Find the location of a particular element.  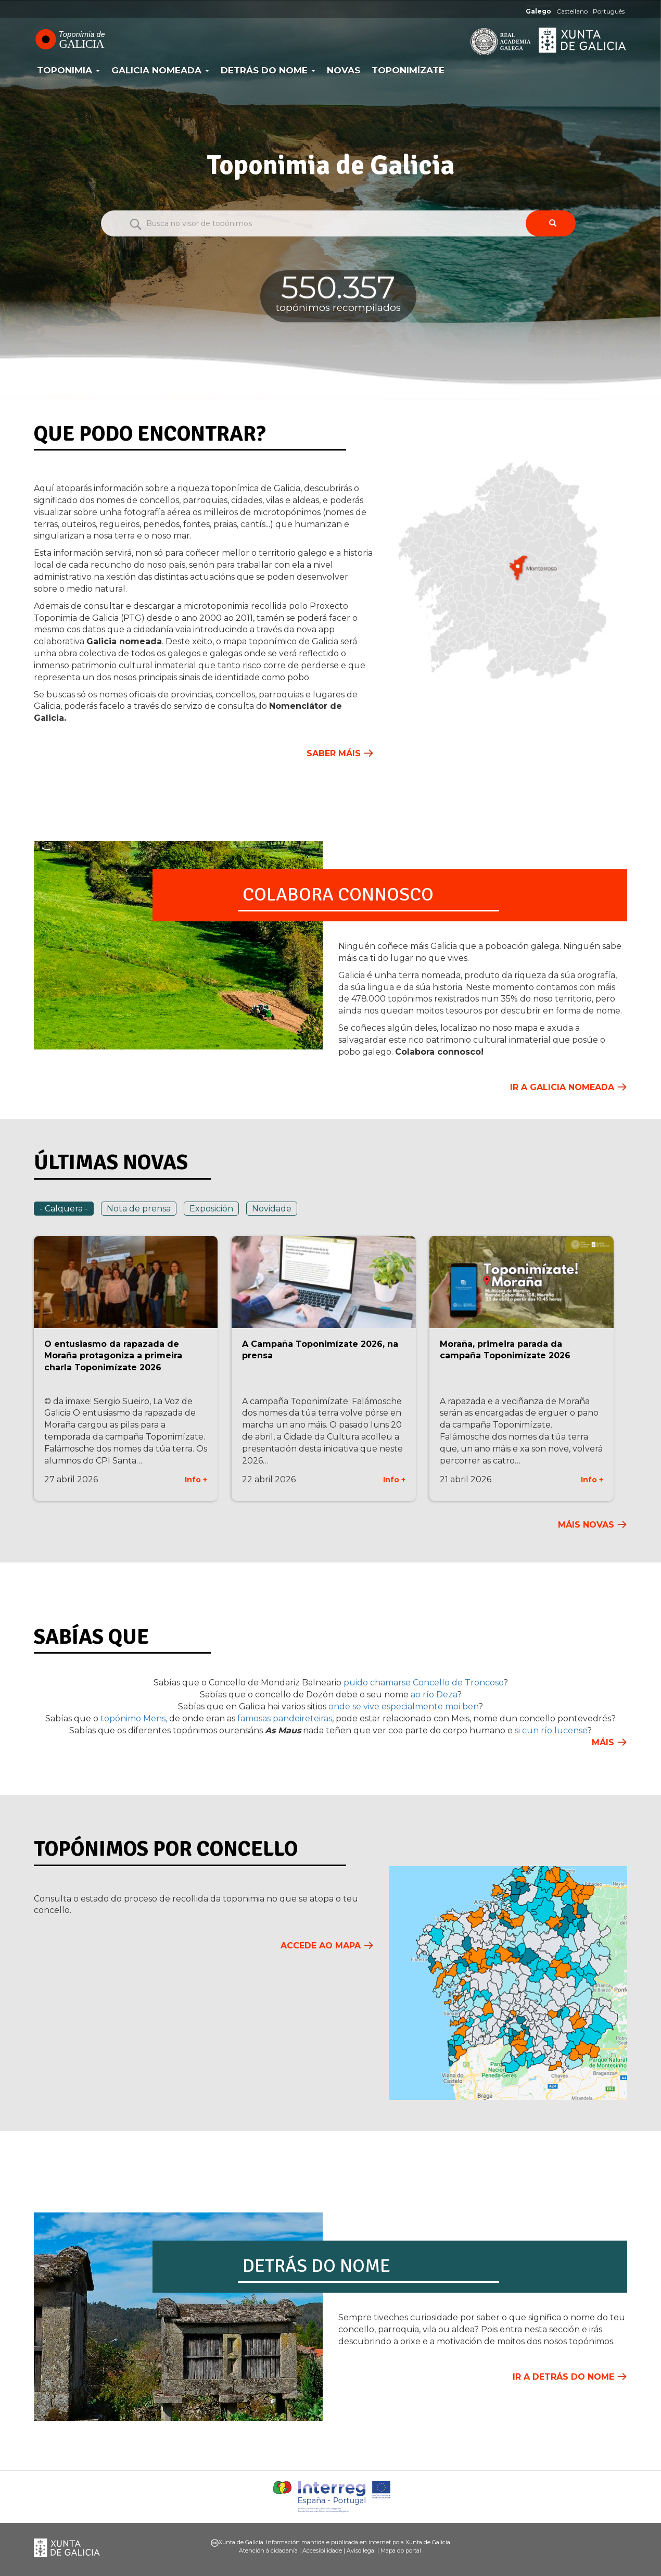

famosas pandeireteiras is located at coordinates (284, 1718).